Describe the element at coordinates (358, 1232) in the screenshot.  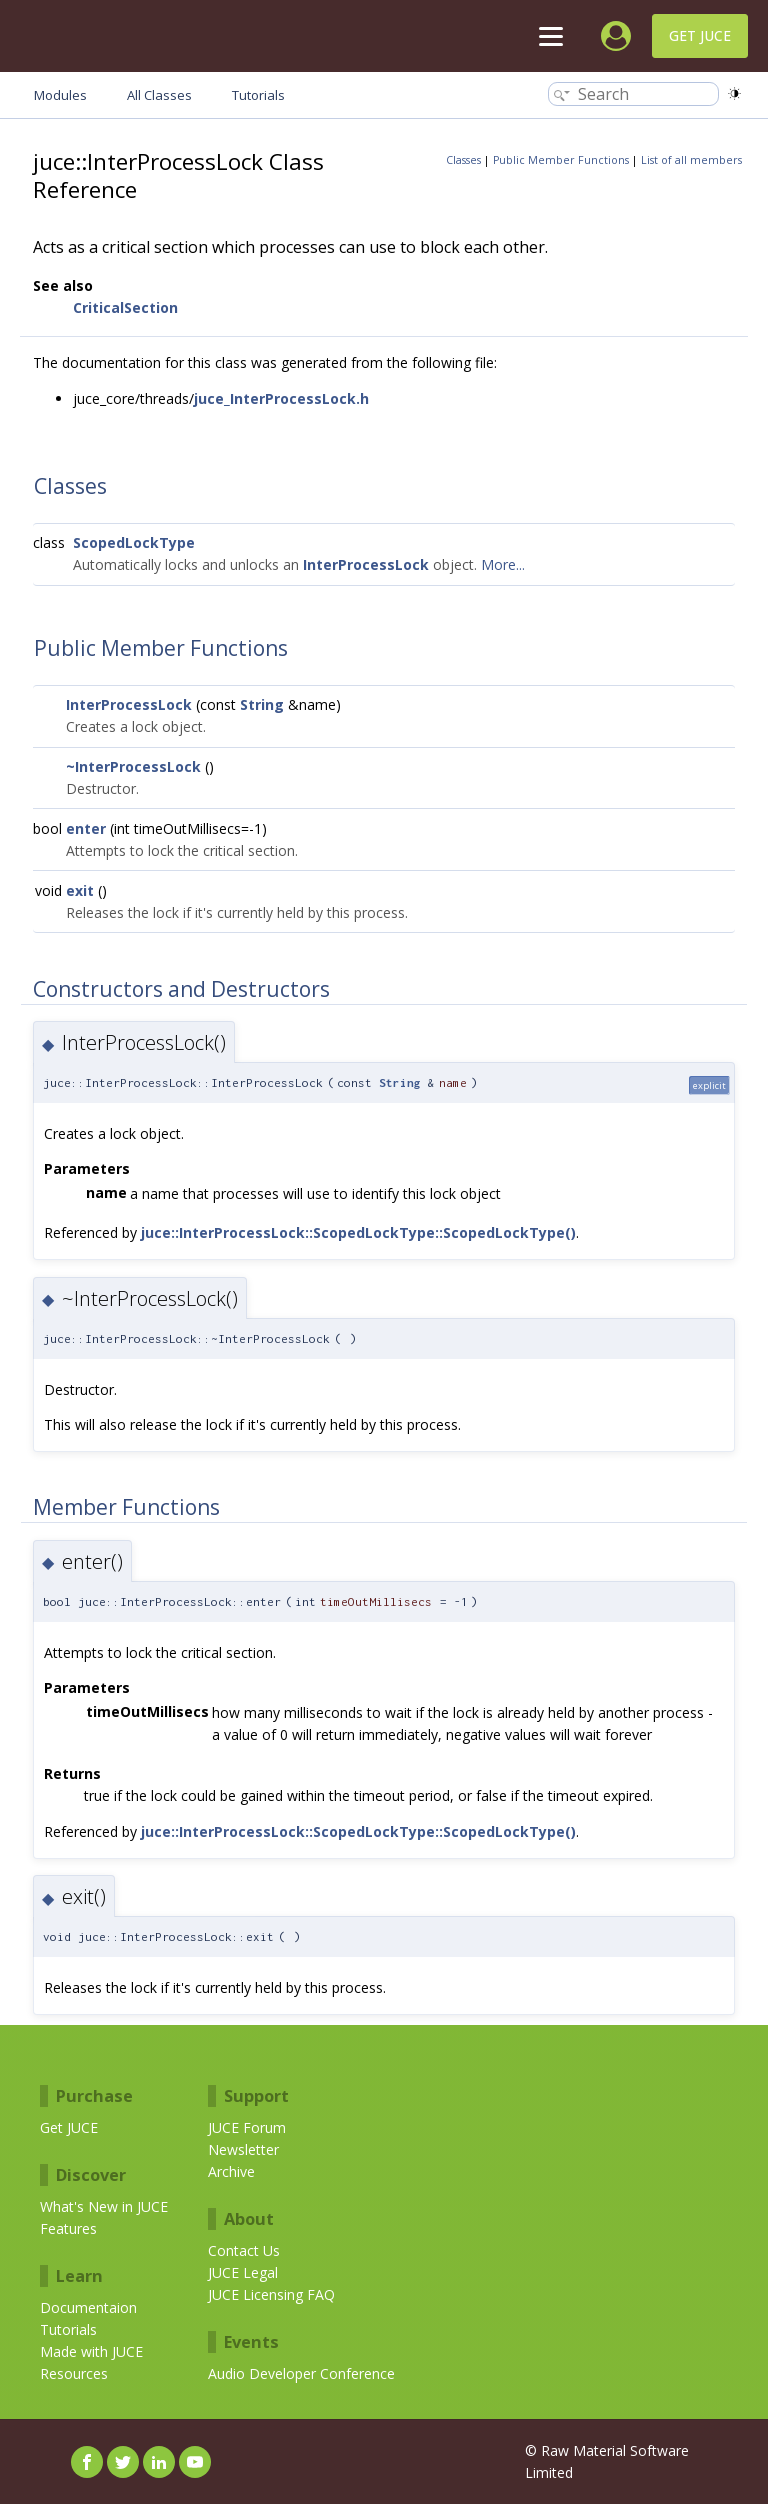
I see `juce::InterProcessLock::ScopedLockType::ScopedLockType()` at that location.